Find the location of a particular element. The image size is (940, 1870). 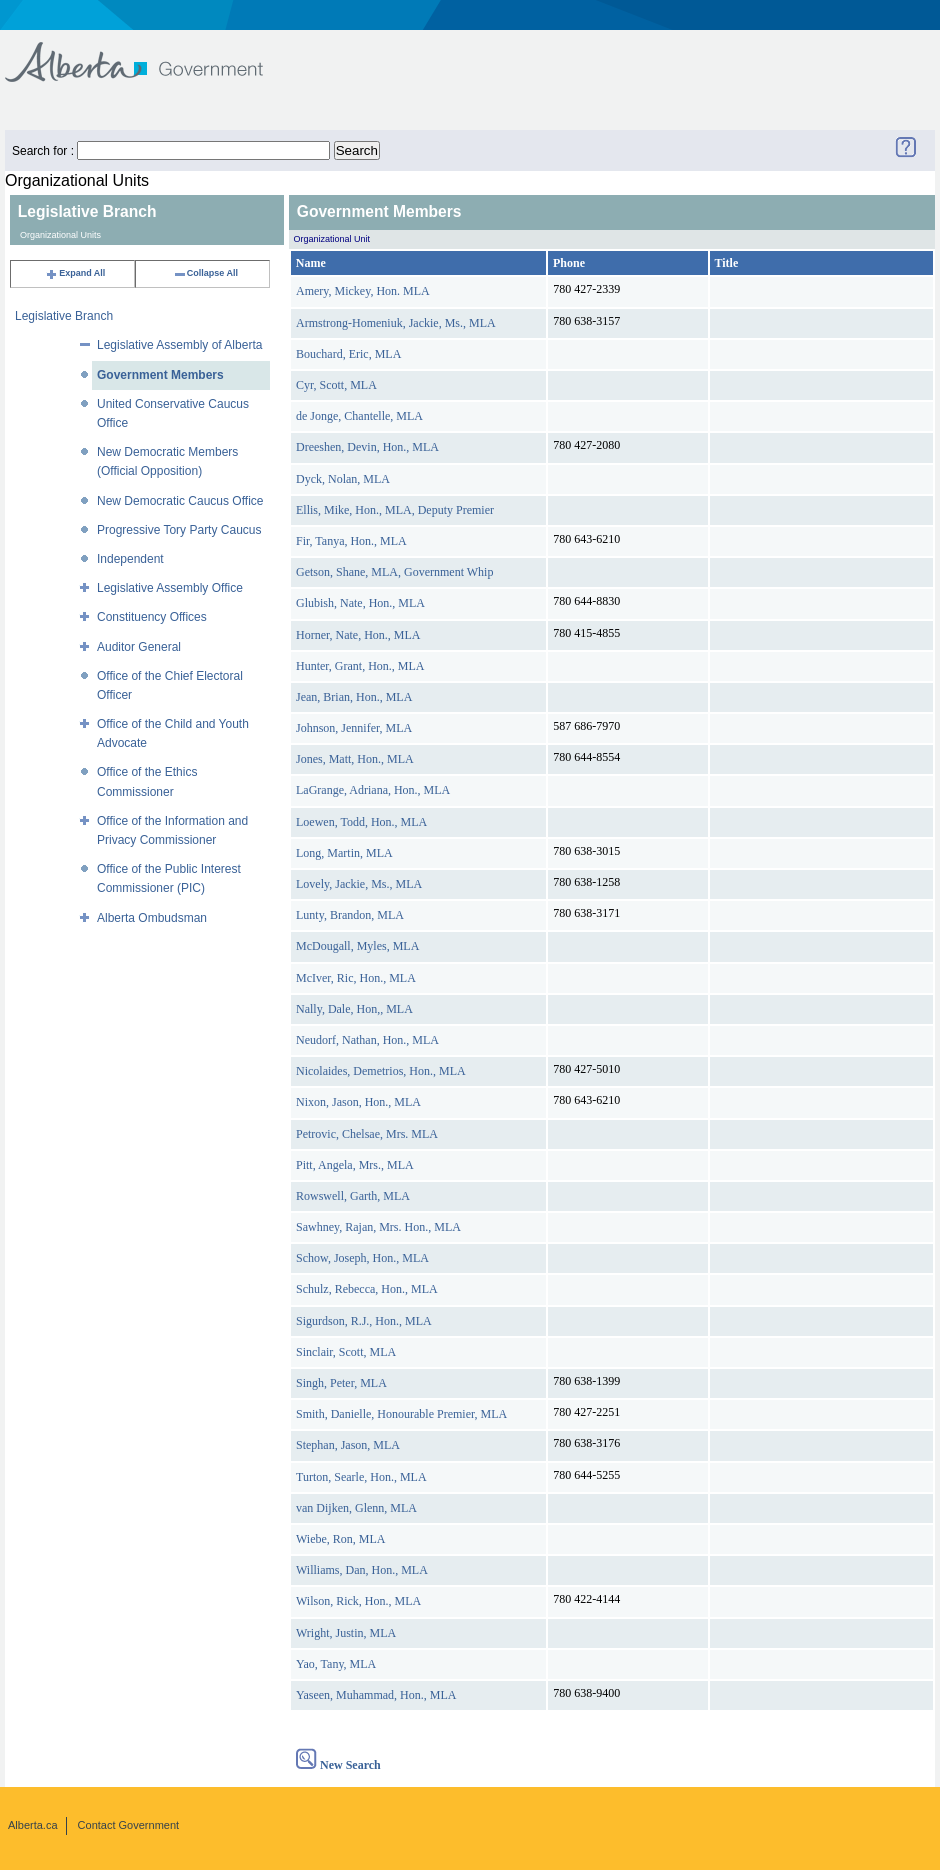

Legislative Assembly Office is located at coordinates (170, 588).